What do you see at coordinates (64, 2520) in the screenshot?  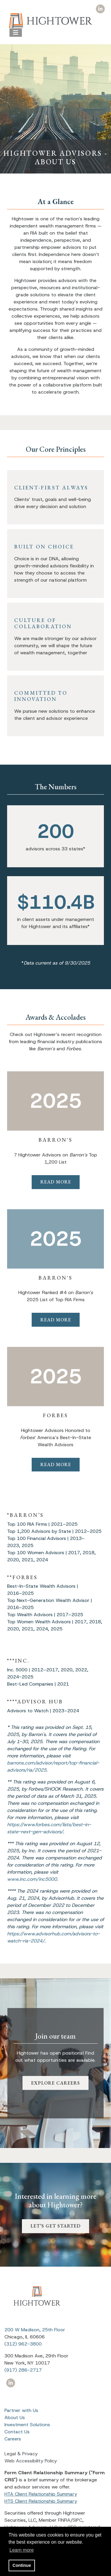 I see `FINRA` at bounding box center [64, 2520].